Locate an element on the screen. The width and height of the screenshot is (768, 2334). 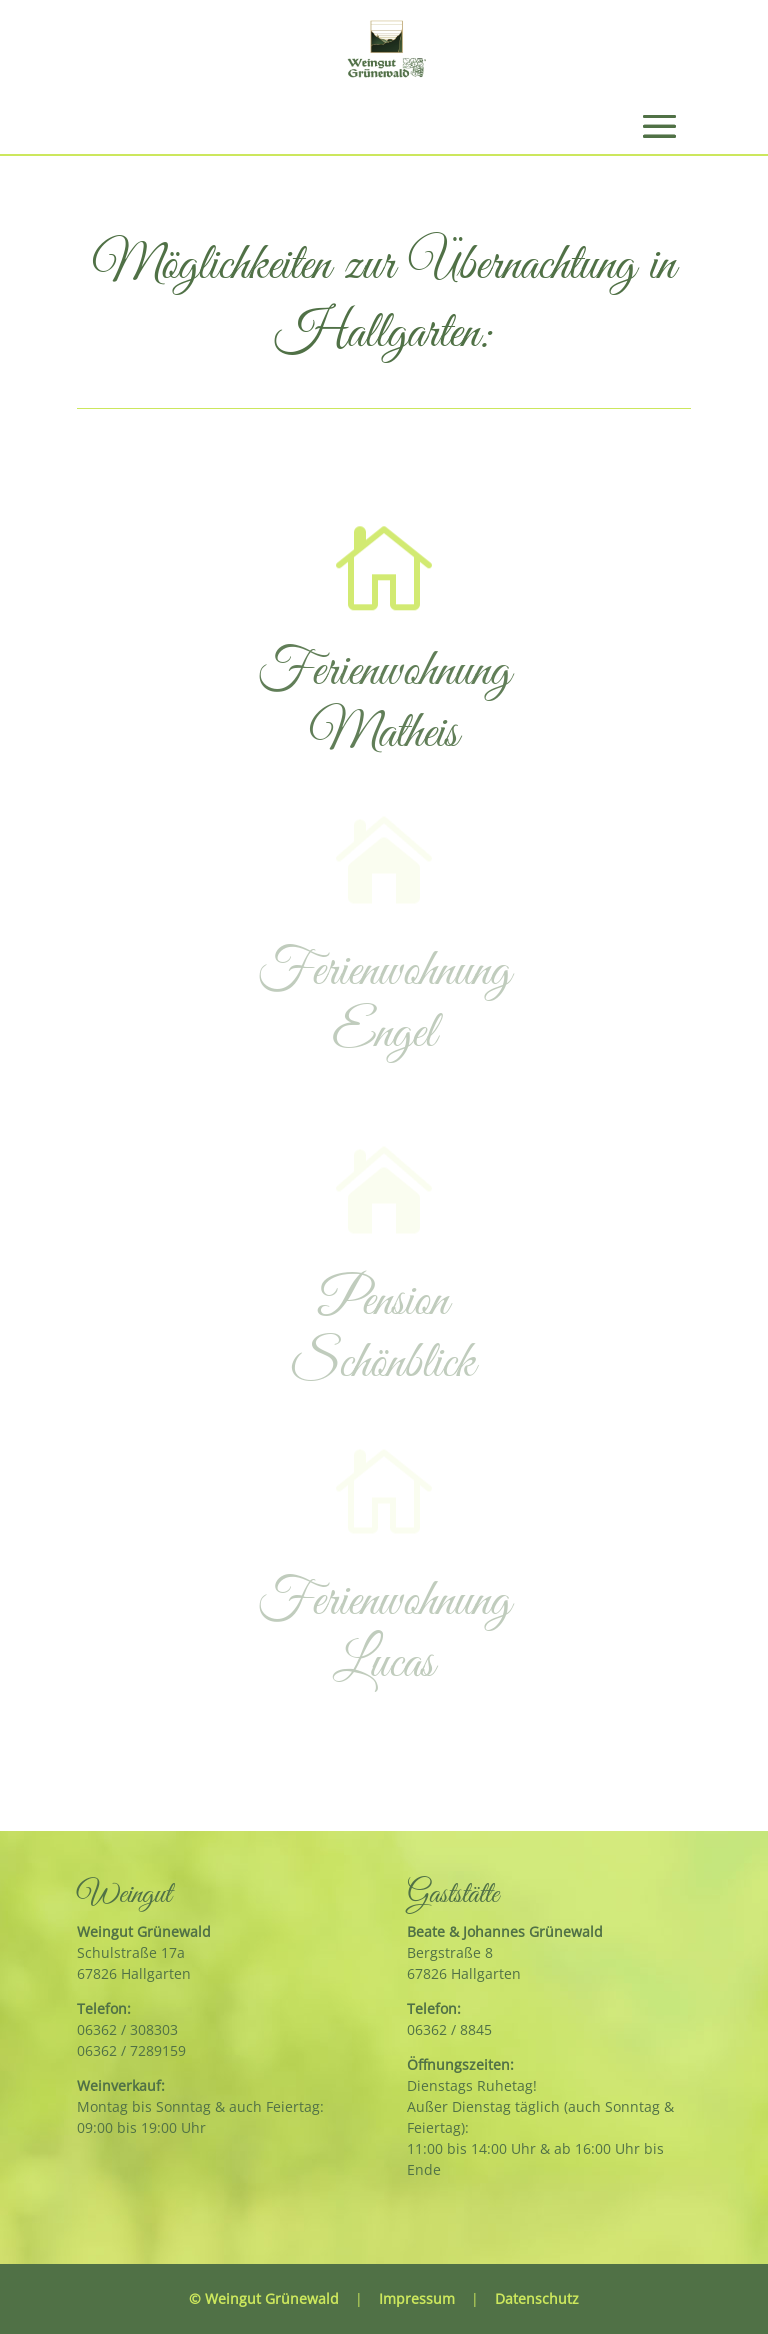
Impressum is located at coordinates (417, 2298).